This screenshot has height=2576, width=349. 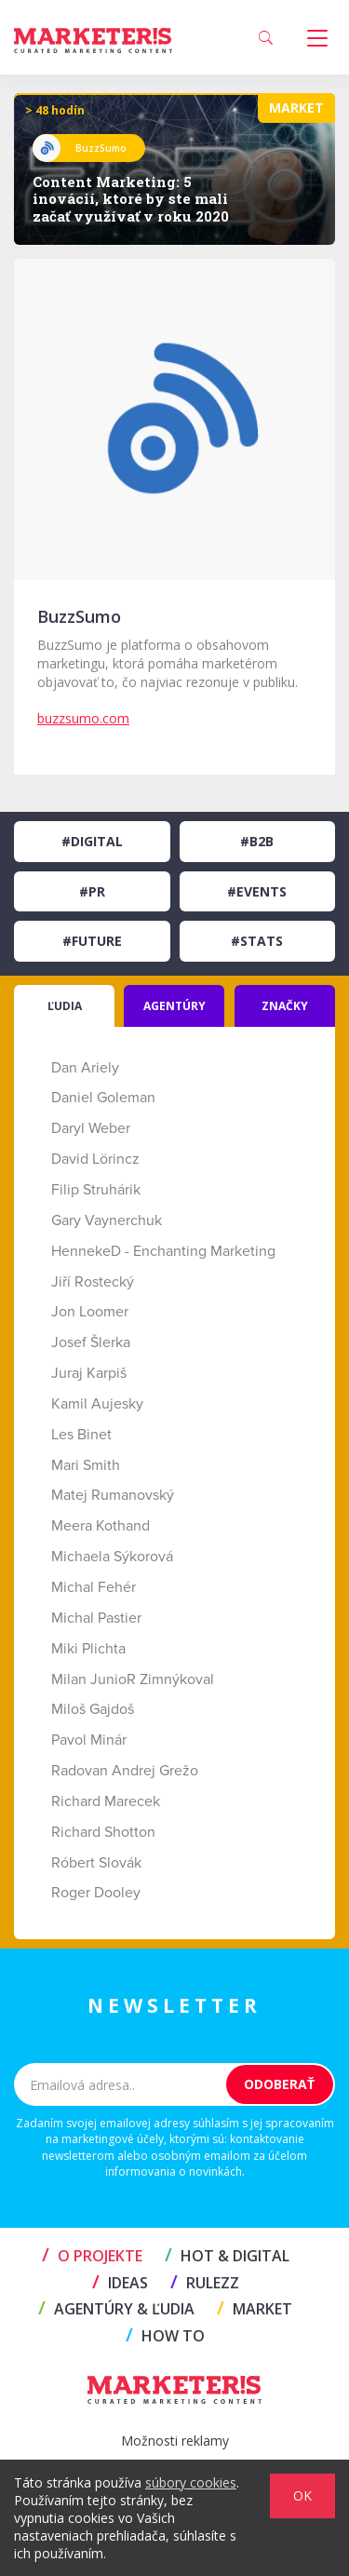 What do you see at coordinates (165, 2336) in the screenshot?
I see `HOW TO` at bounding box center [165, 2336].